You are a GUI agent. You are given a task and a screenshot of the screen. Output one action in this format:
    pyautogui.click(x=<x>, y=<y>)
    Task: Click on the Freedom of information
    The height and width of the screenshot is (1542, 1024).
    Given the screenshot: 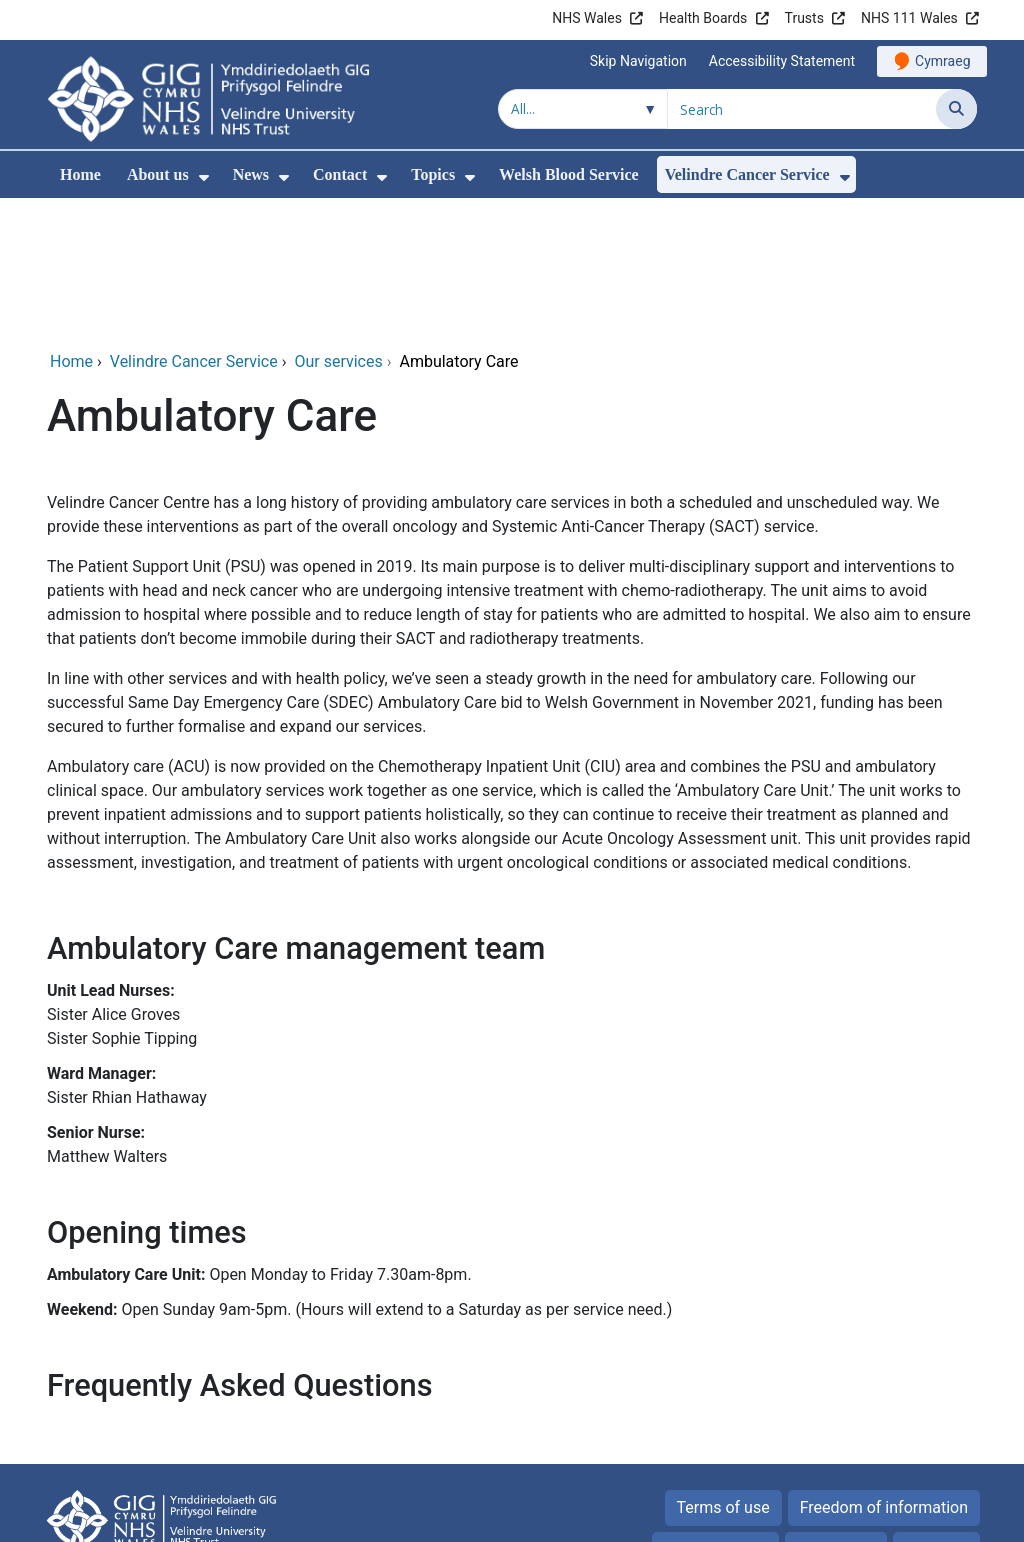 What is the action you would take?
    pyautogui.click(x=884, y=1371)
    